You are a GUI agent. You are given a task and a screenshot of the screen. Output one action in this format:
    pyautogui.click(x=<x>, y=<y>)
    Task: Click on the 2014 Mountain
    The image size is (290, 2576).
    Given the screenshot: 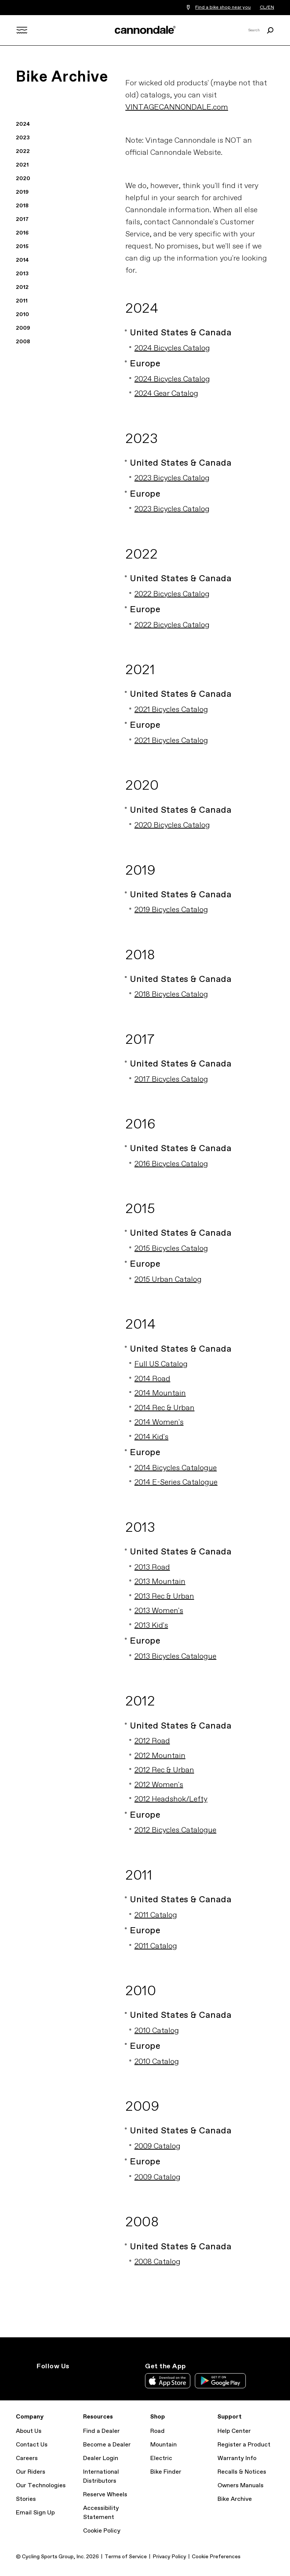 What is the action you would take?
    pyautogui.click(x=160, y=1393)
    